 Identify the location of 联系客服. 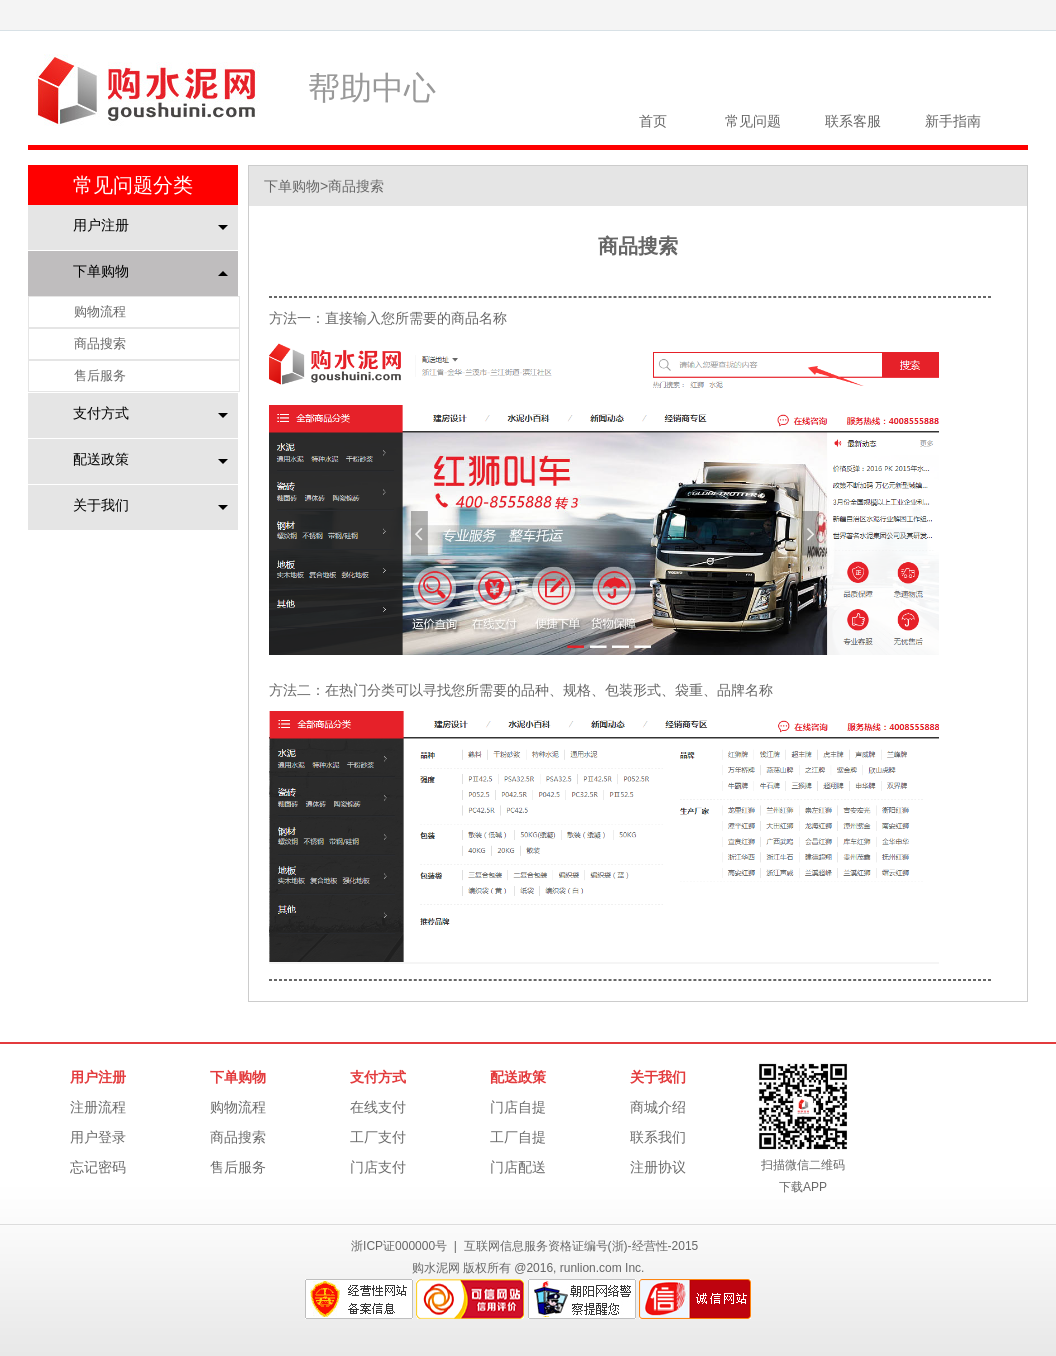
(853, 121).